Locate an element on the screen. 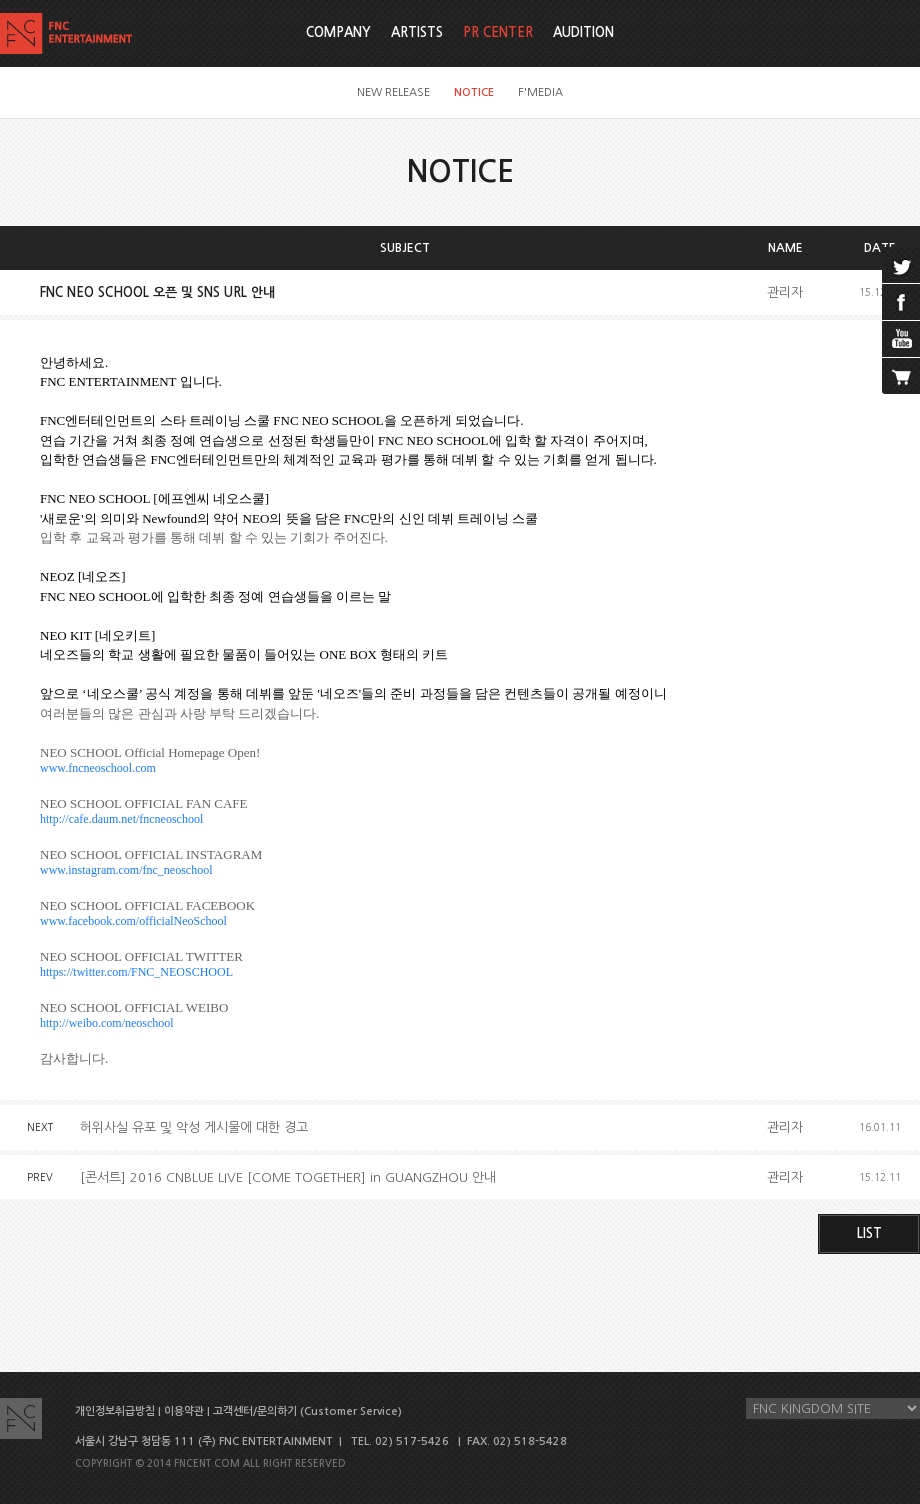 This screenshot has height=1504, width=920. facebook is located at coordinates (901, 302).